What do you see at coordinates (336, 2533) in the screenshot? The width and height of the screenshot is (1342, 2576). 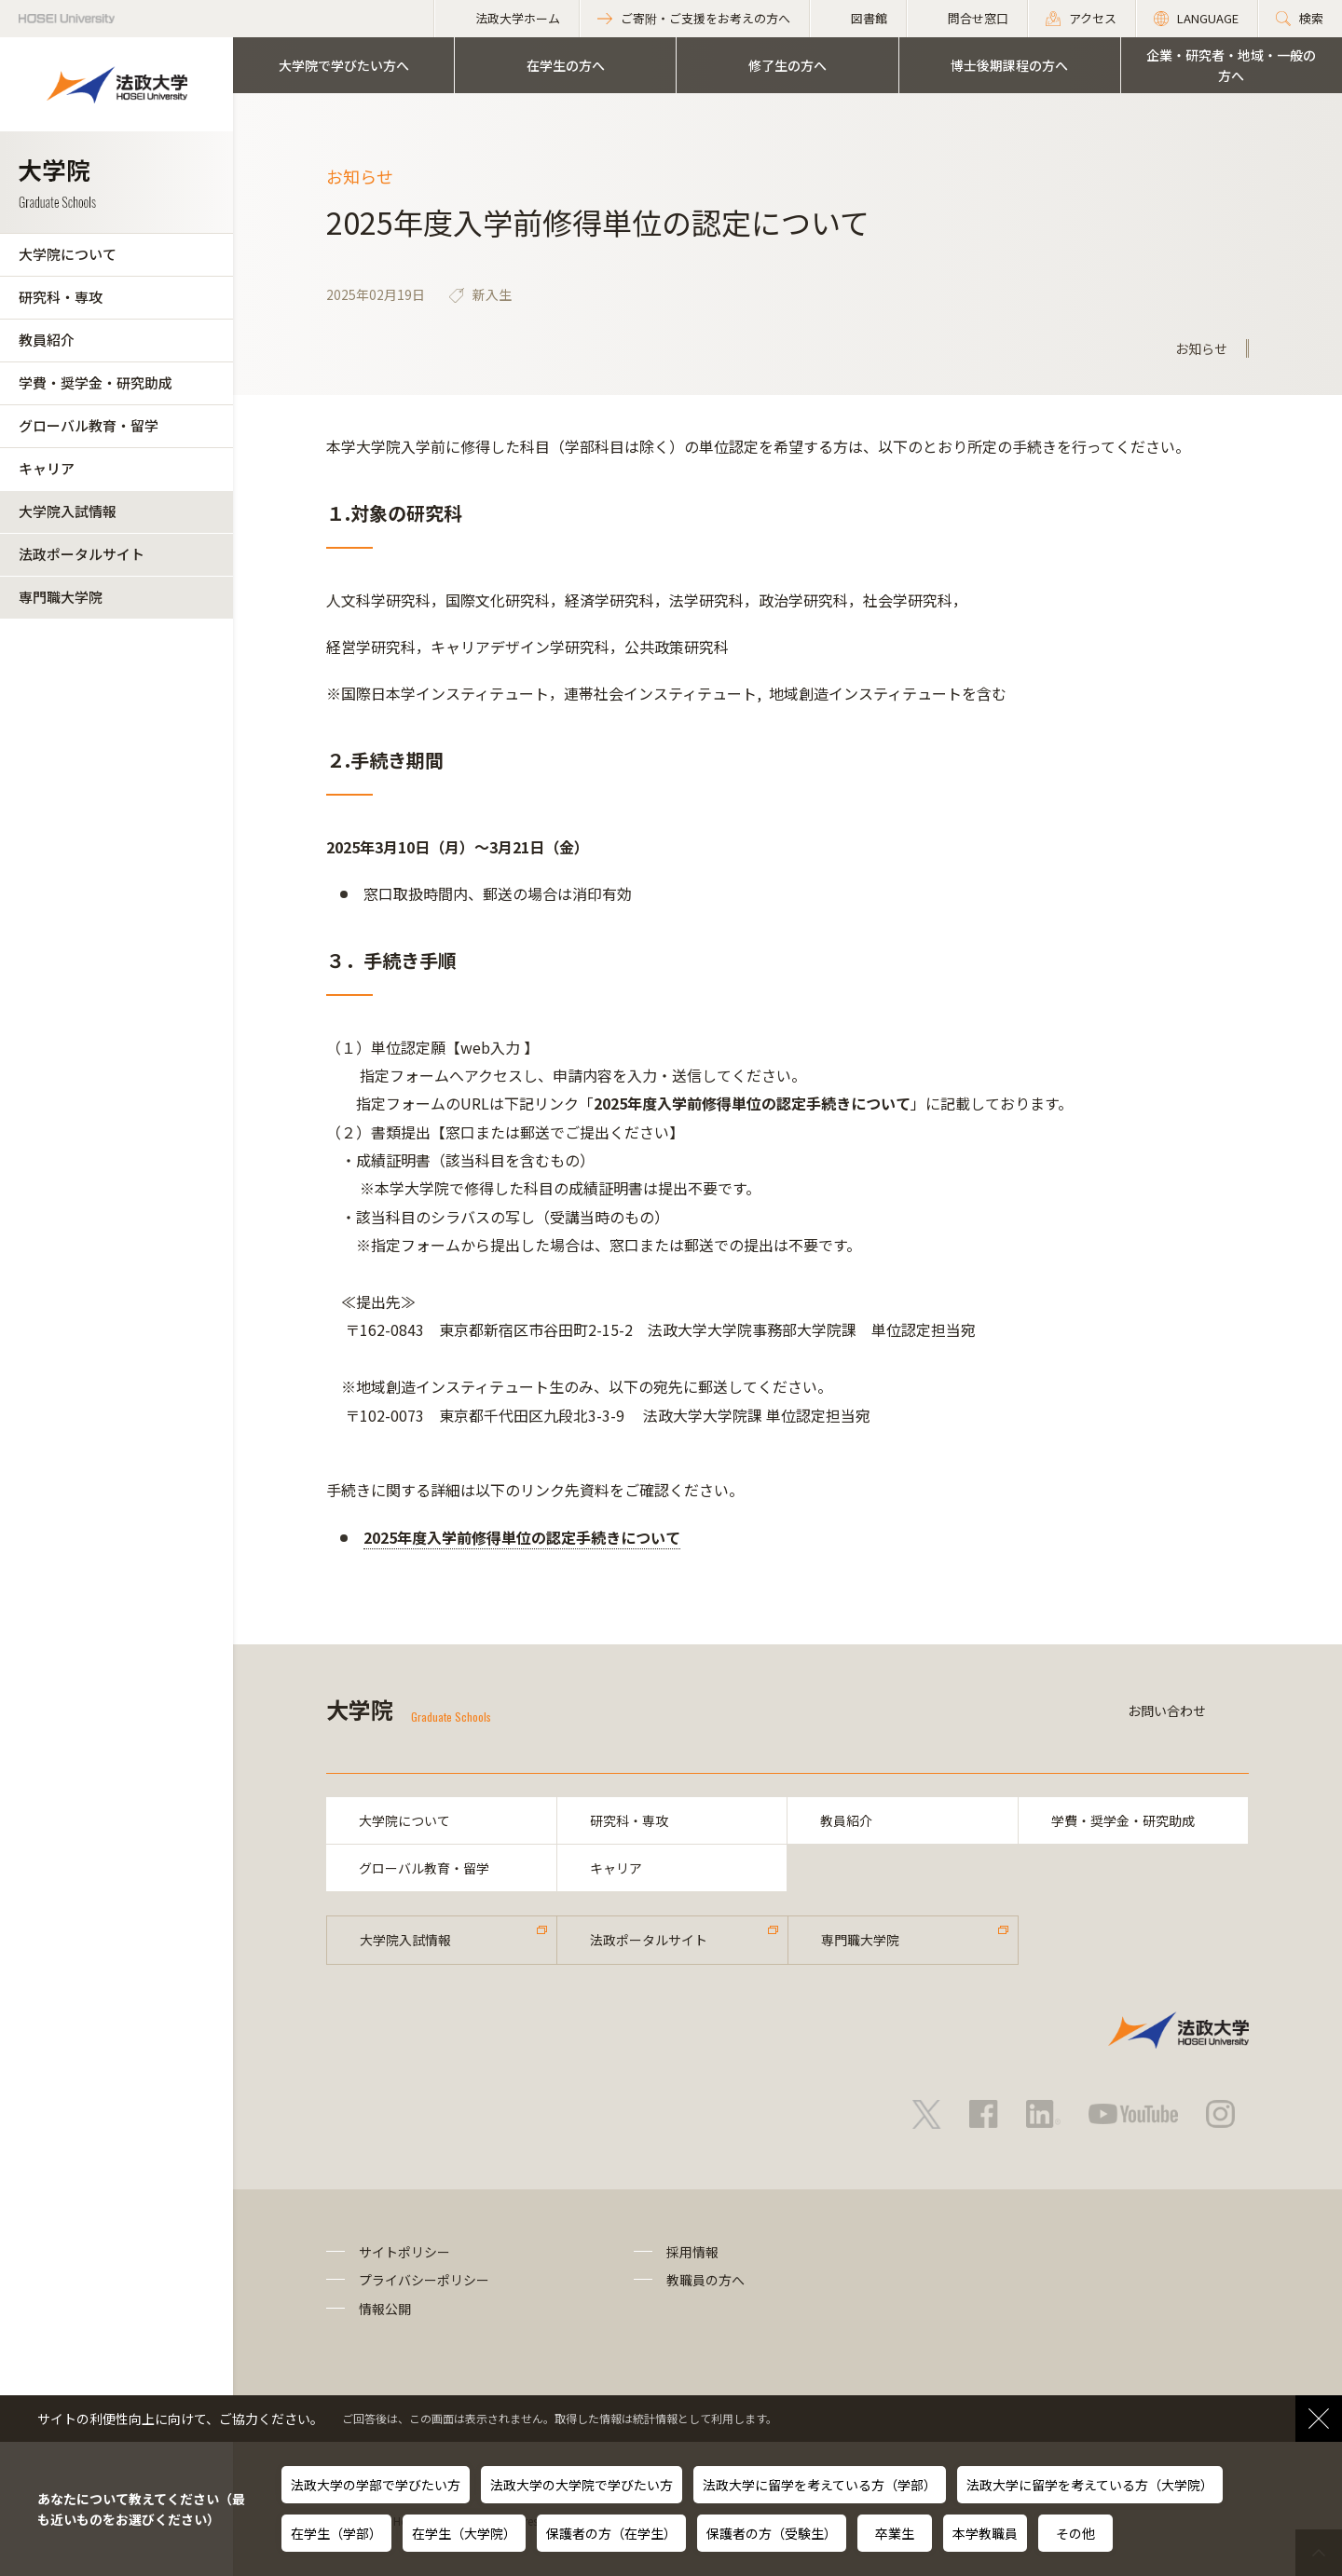 I see `在学生（学部）` at bounding box center [336, 2533].